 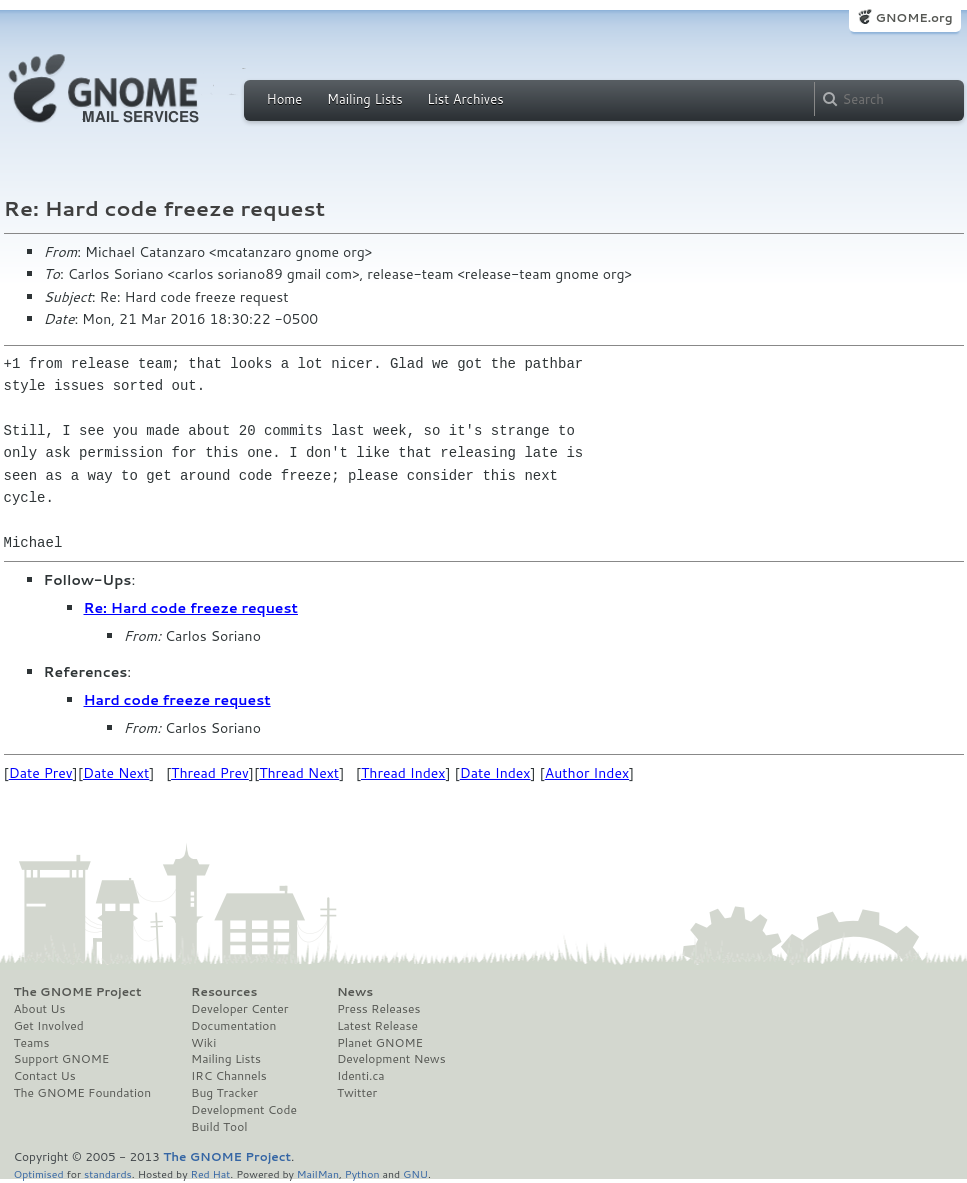 What do you see at coordinates (391, 1059) in the screenshot?
I see `Development News` at bounding box center [391, 1059].